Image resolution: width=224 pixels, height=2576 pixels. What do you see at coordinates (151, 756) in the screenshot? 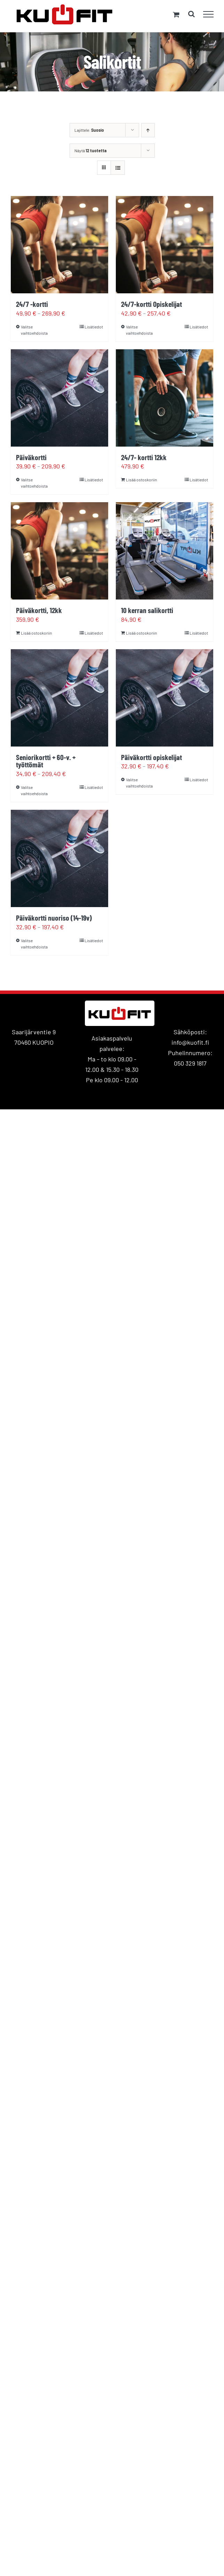
I see `Päiväkortti opiskelijat` at bounding box center [151, 756].